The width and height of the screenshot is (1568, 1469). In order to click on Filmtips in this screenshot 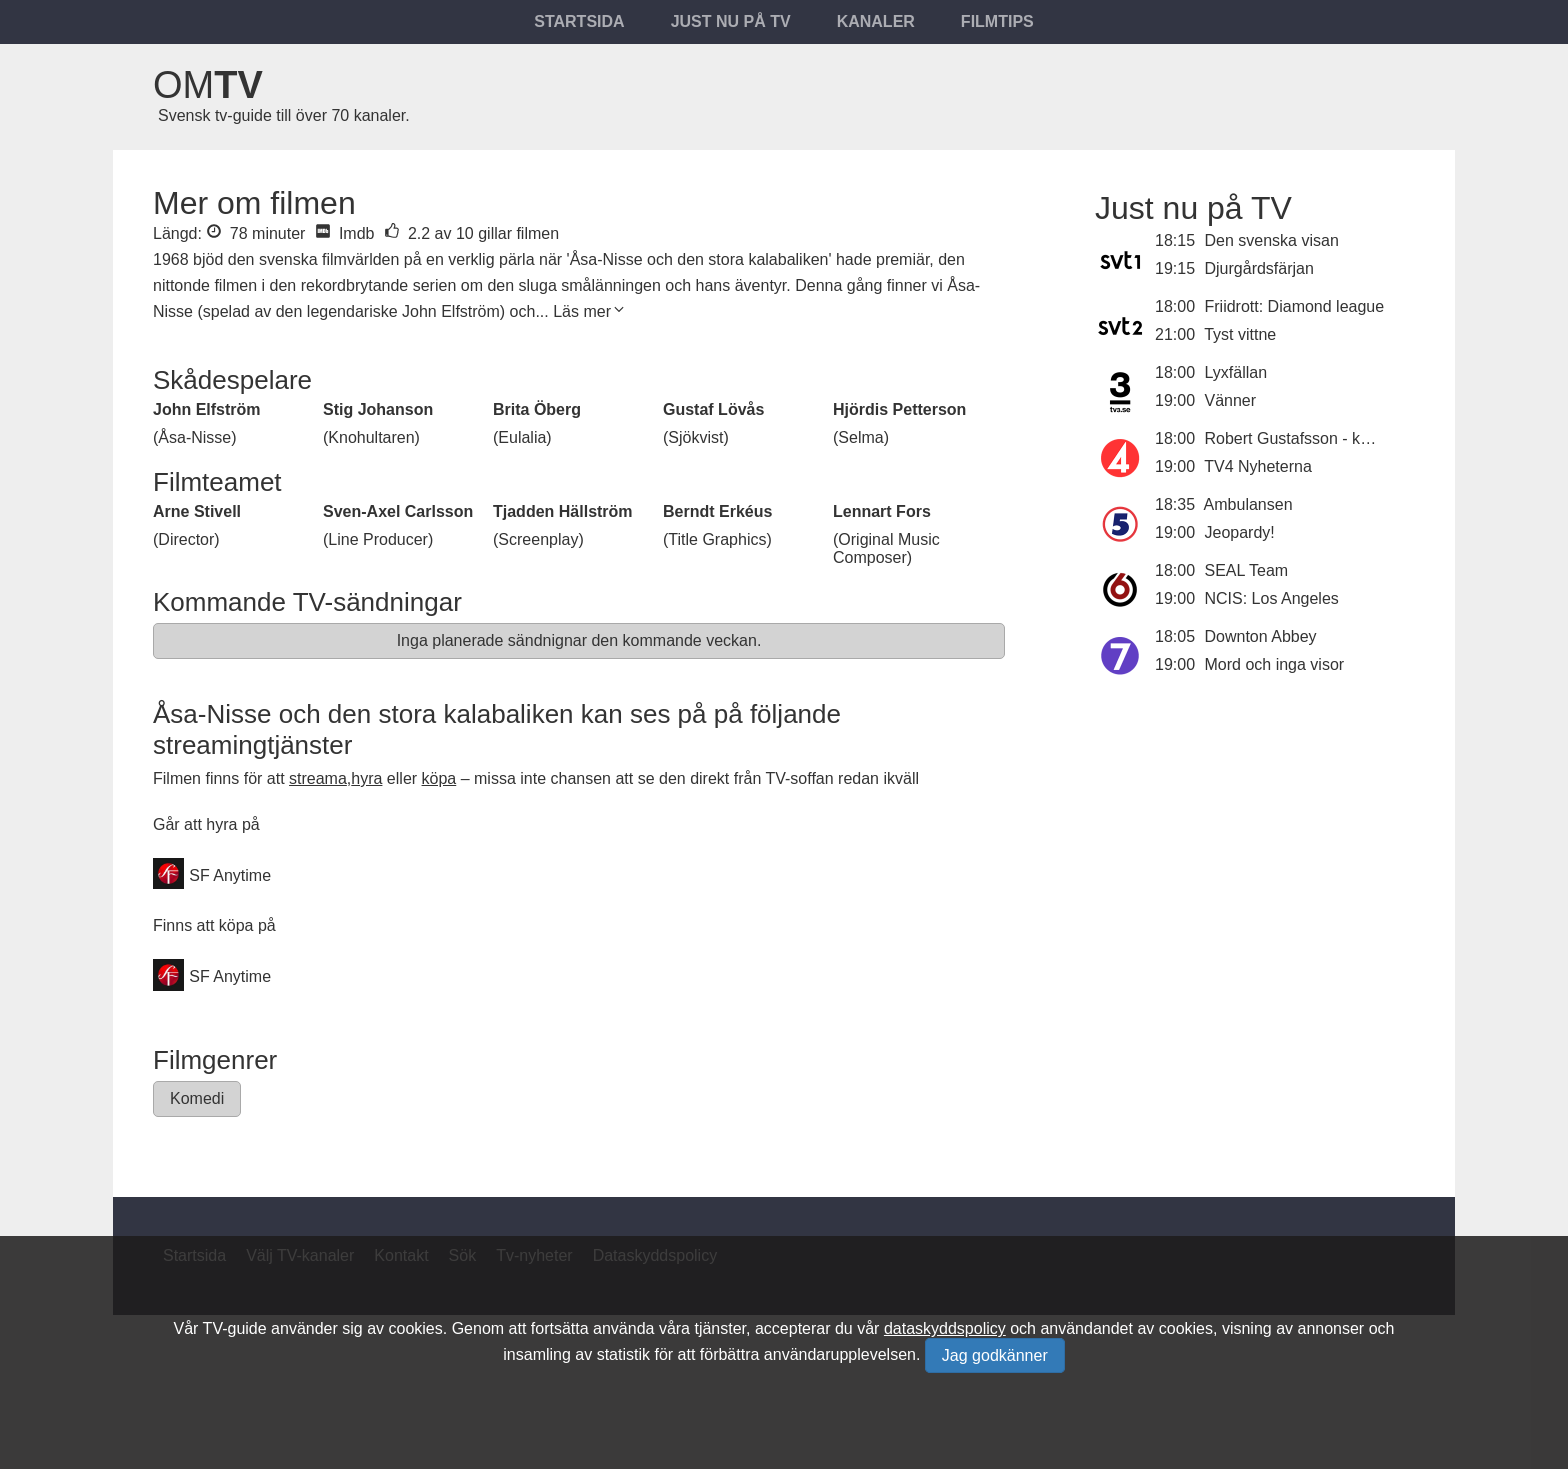, I will do `click(997, 21)`.